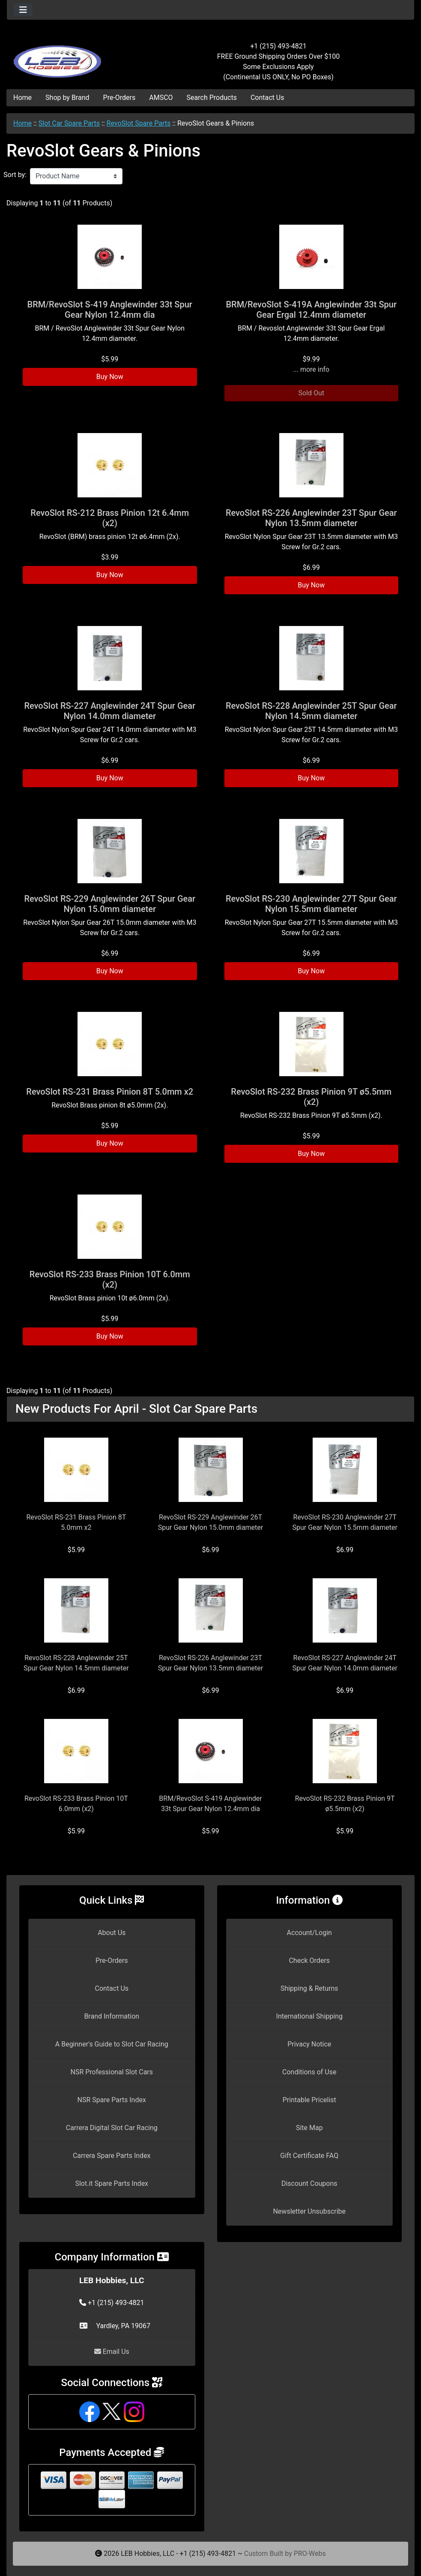  I want to click on Printable Pricelist, so click(309, 2100).